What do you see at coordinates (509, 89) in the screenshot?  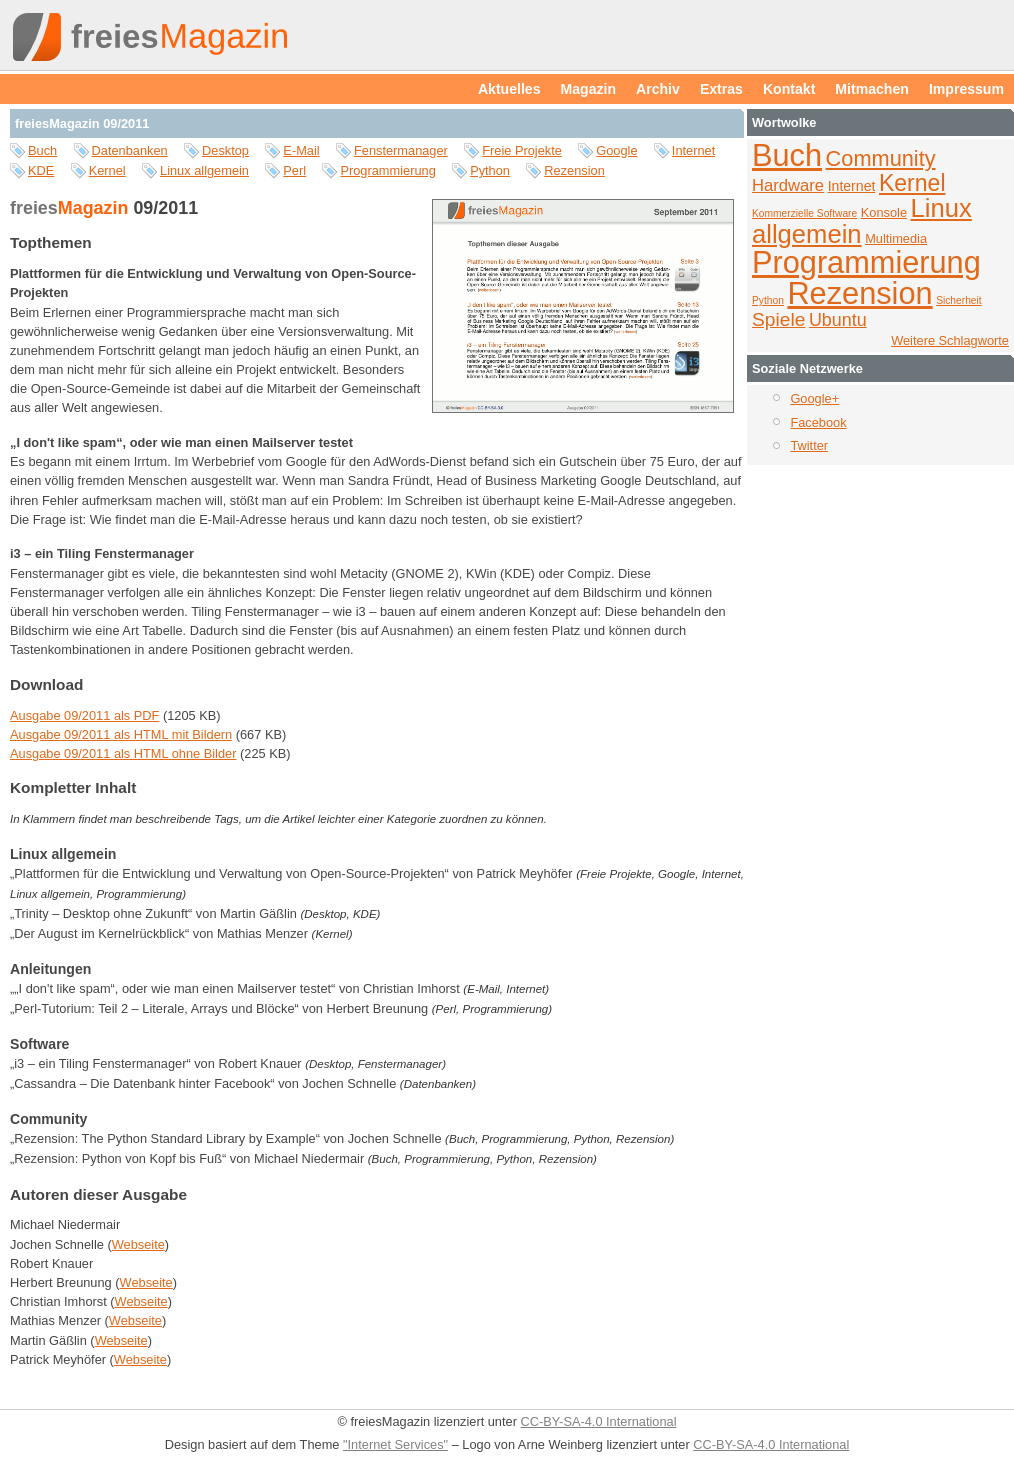 I see `Aktuelles` at bounding box center [509, 89].